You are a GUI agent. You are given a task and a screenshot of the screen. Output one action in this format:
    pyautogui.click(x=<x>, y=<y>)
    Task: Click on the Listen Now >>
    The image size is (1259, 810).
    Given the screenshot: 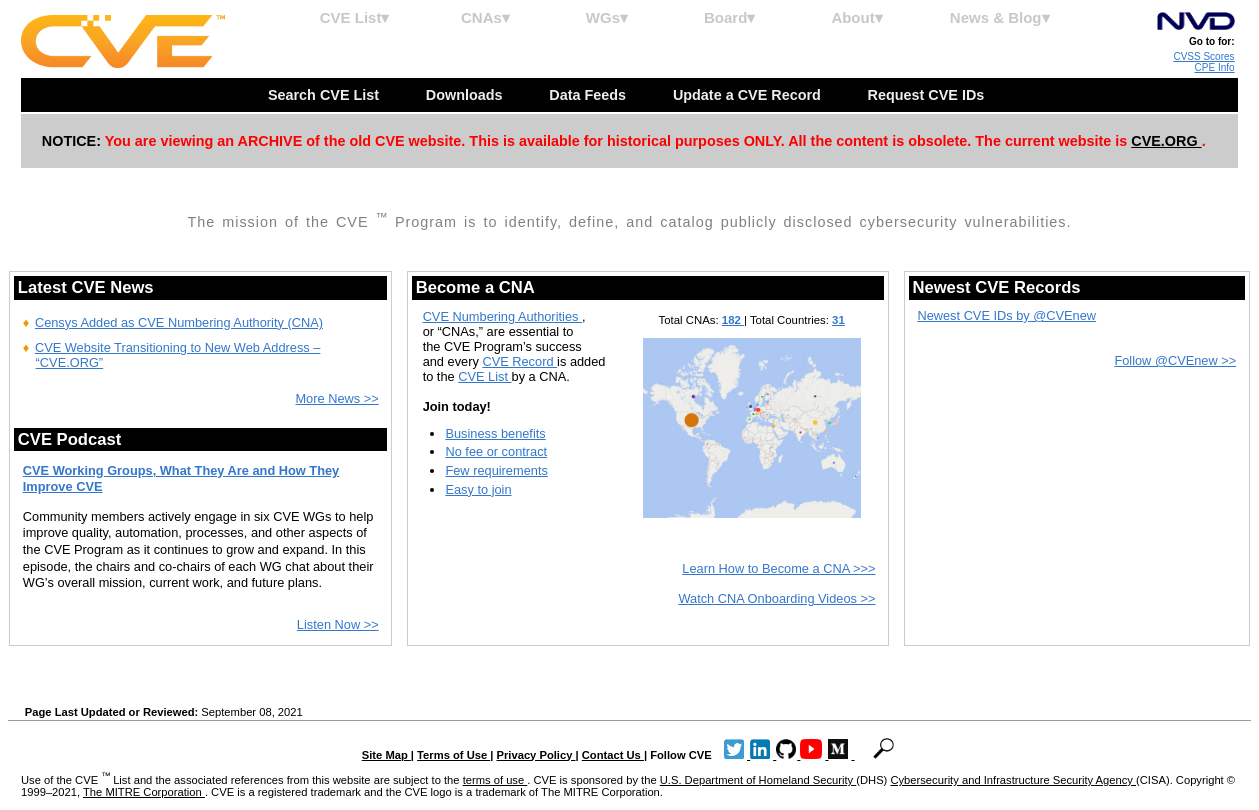 What is the action you would take?
    pyautogui.click(x=338, y=624)
    